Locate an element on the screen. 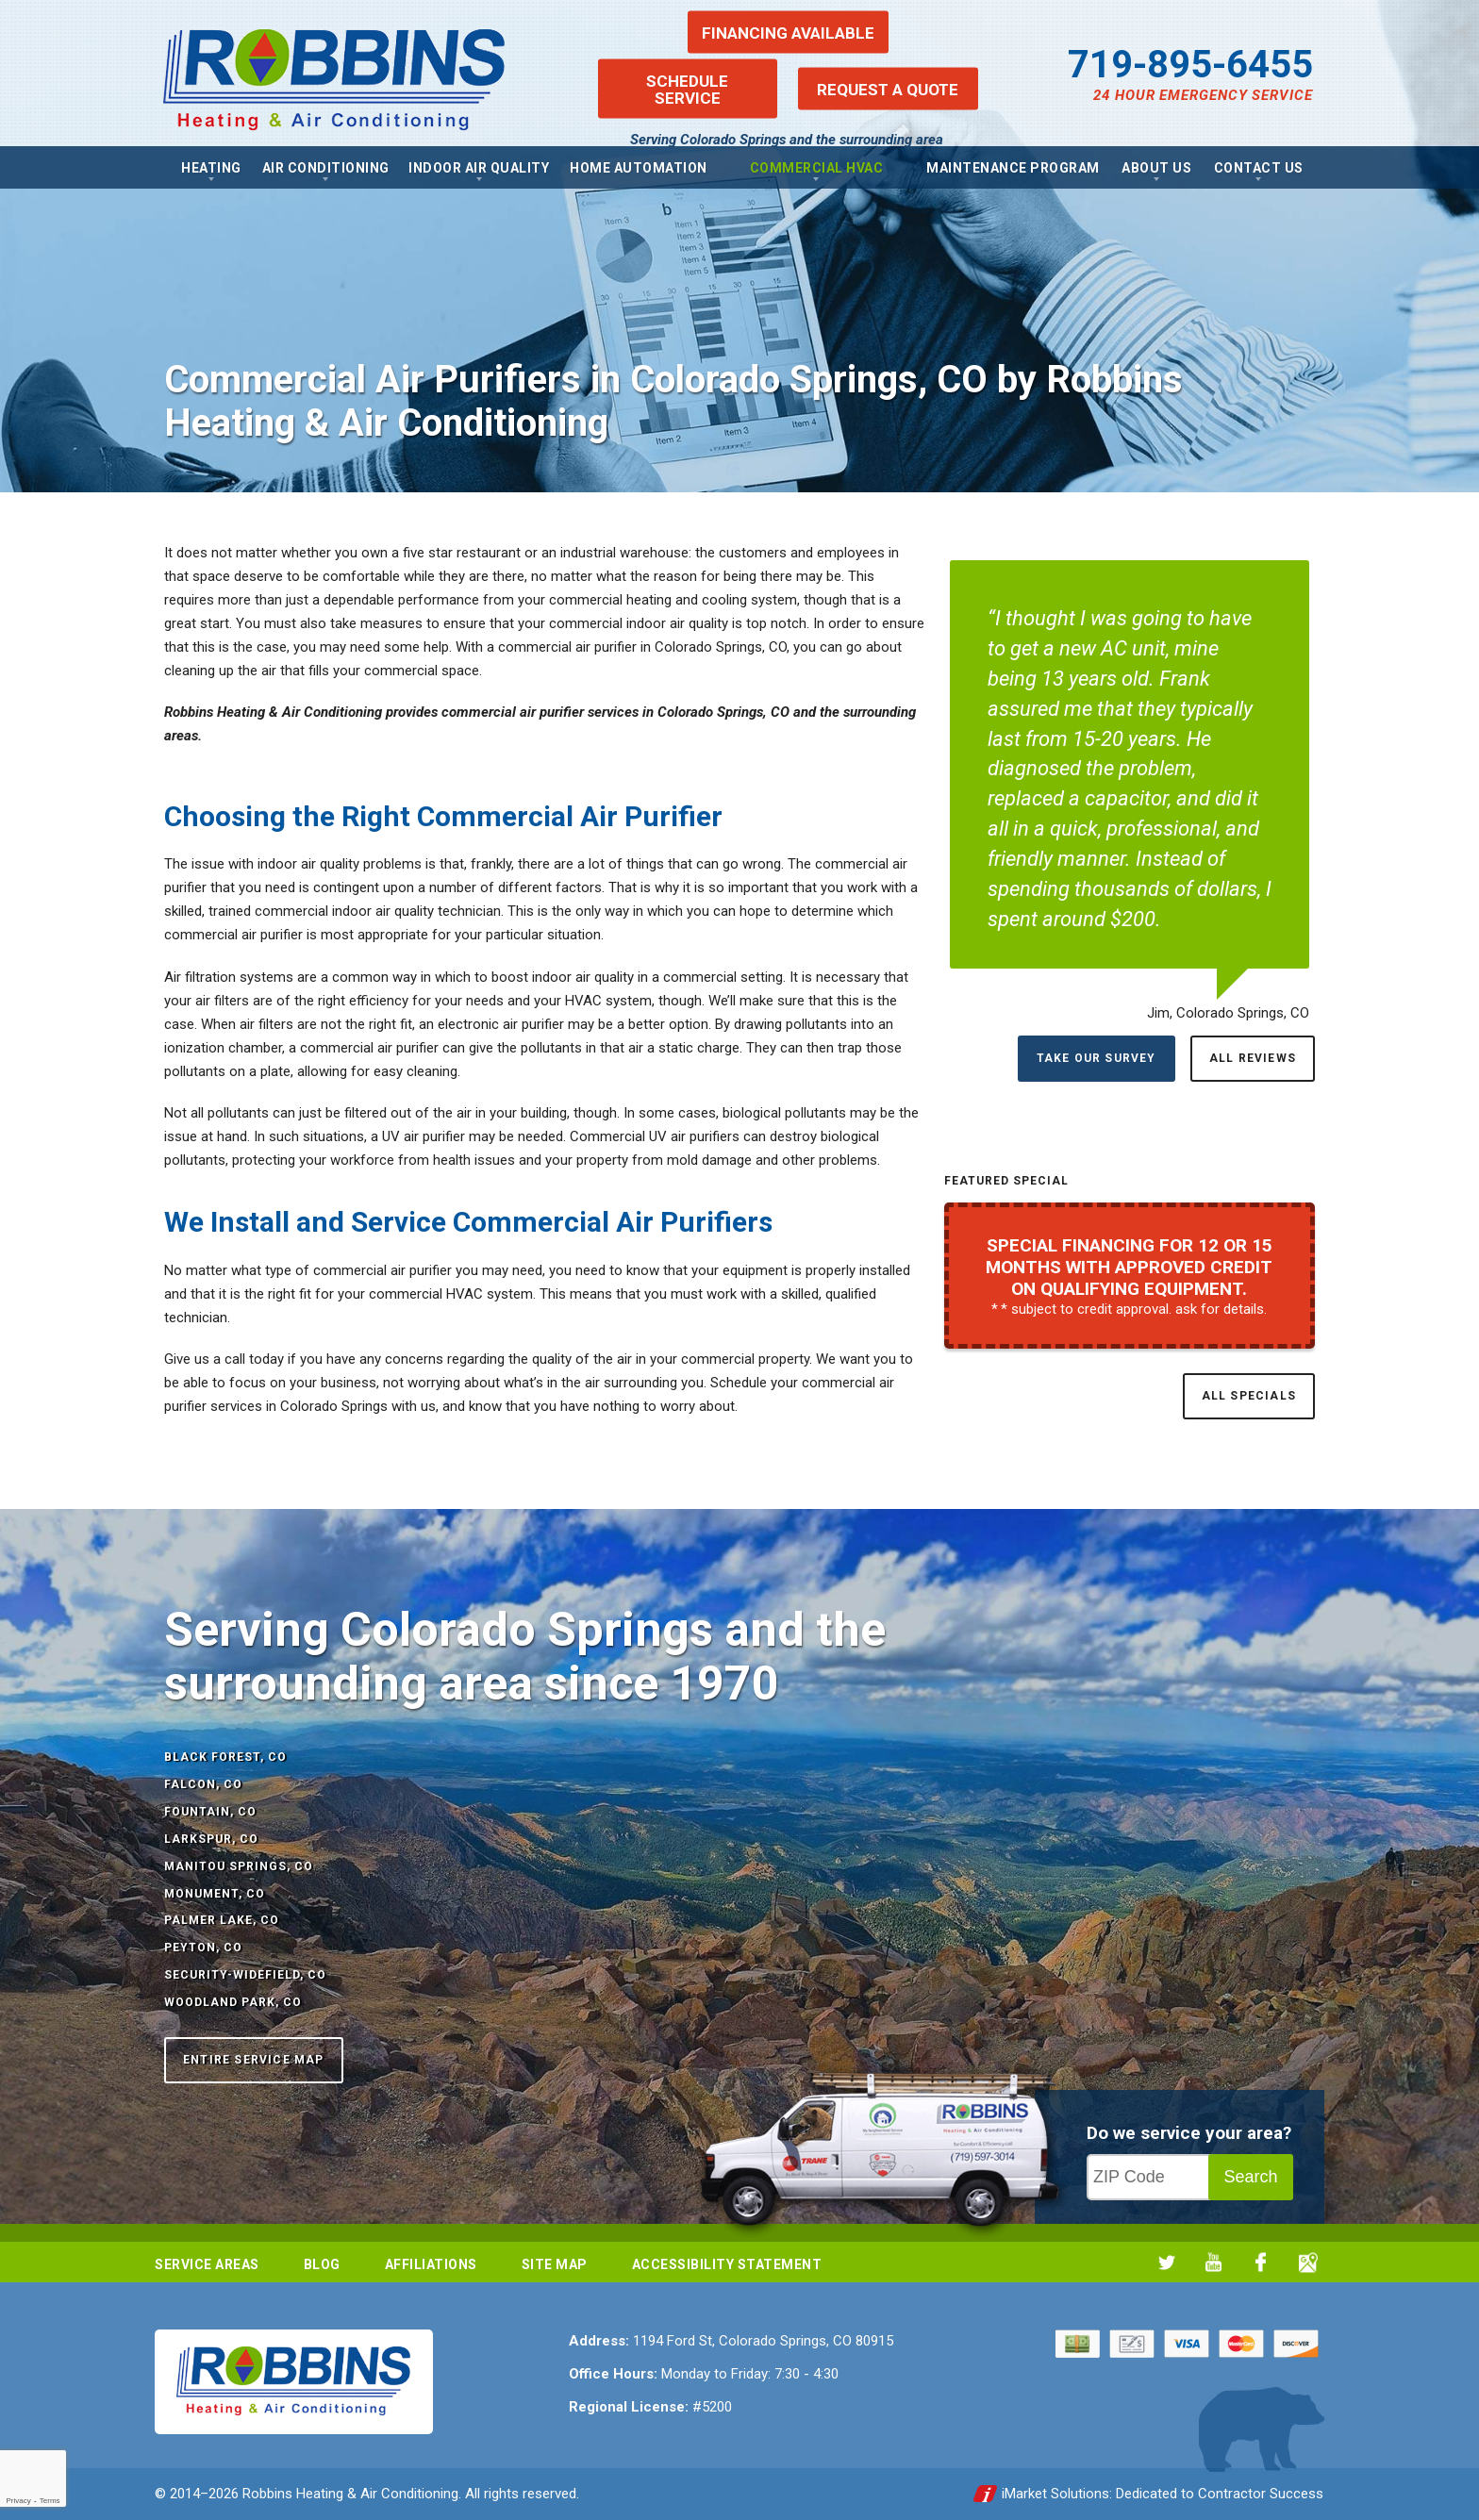 The height and width of the screenshot is (2520, 1479). Woodland Park, CO is located at coordinates (233, 2002).